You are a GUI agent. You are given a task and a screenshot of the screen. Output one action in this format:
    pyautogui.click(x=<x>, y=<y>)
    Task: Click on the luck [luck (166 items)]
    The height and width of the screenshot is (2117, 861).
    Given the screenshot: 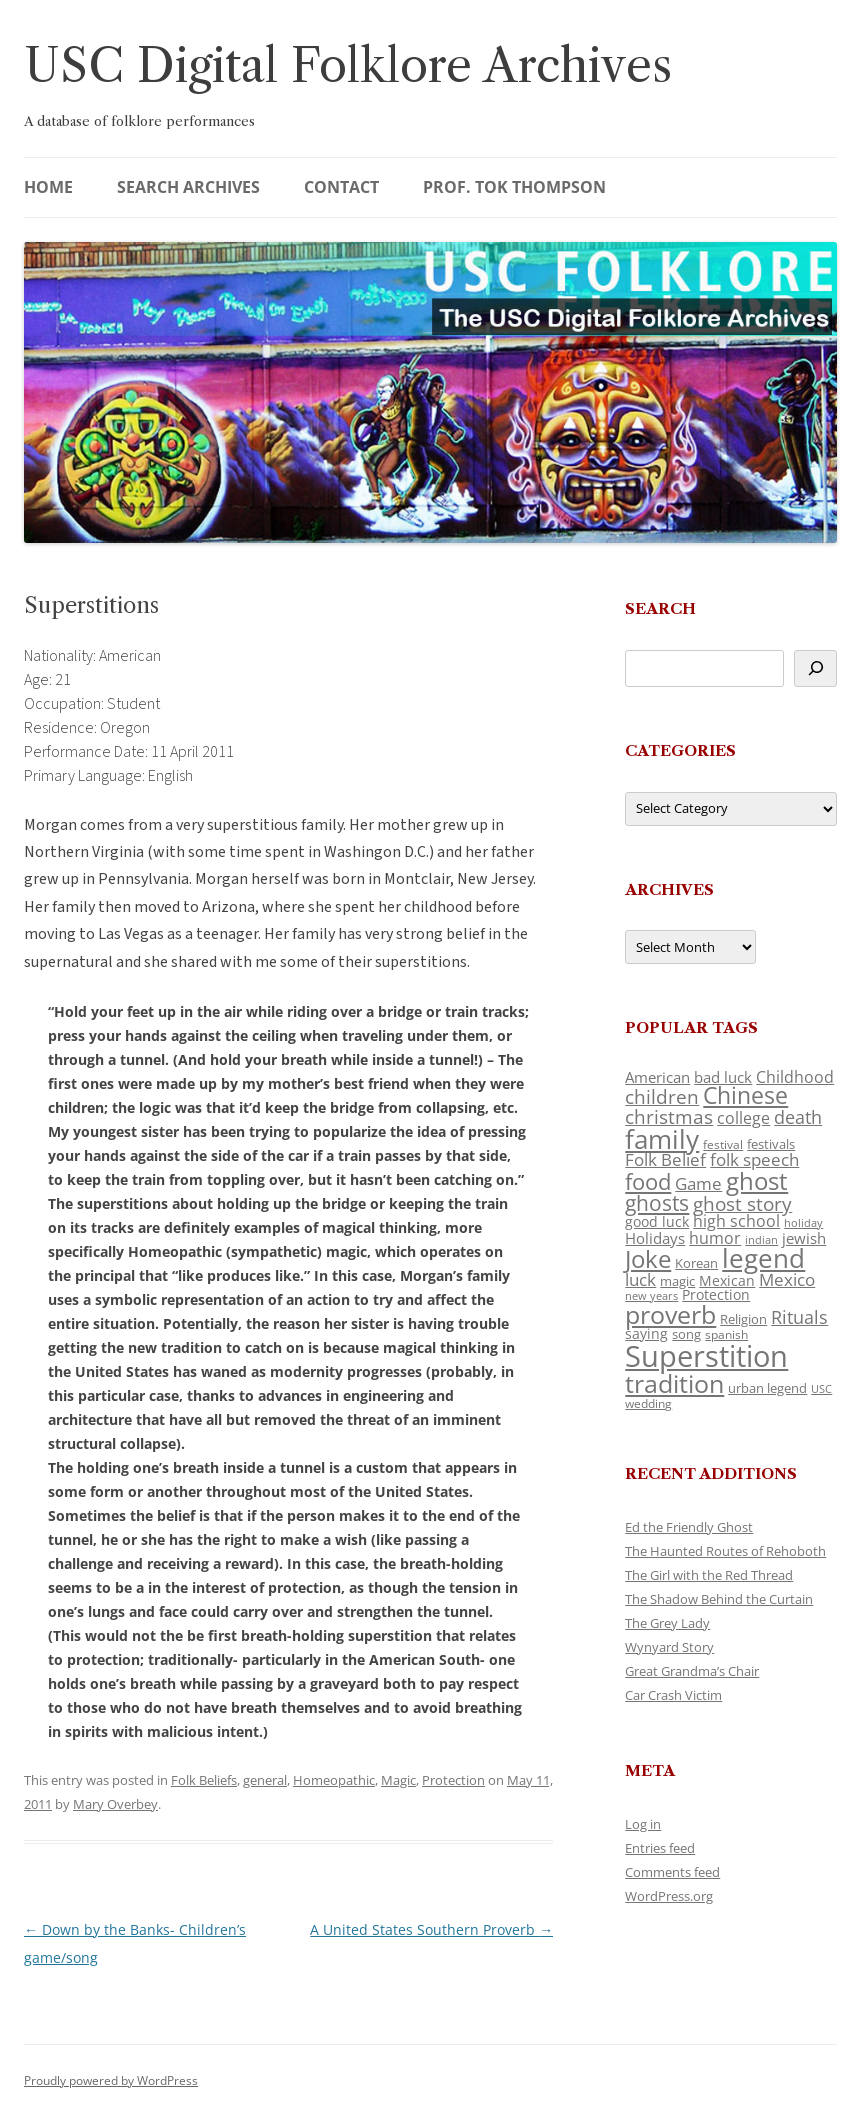 What is the action you would take?
    pyautogui.click(x=640, y=1279)
    